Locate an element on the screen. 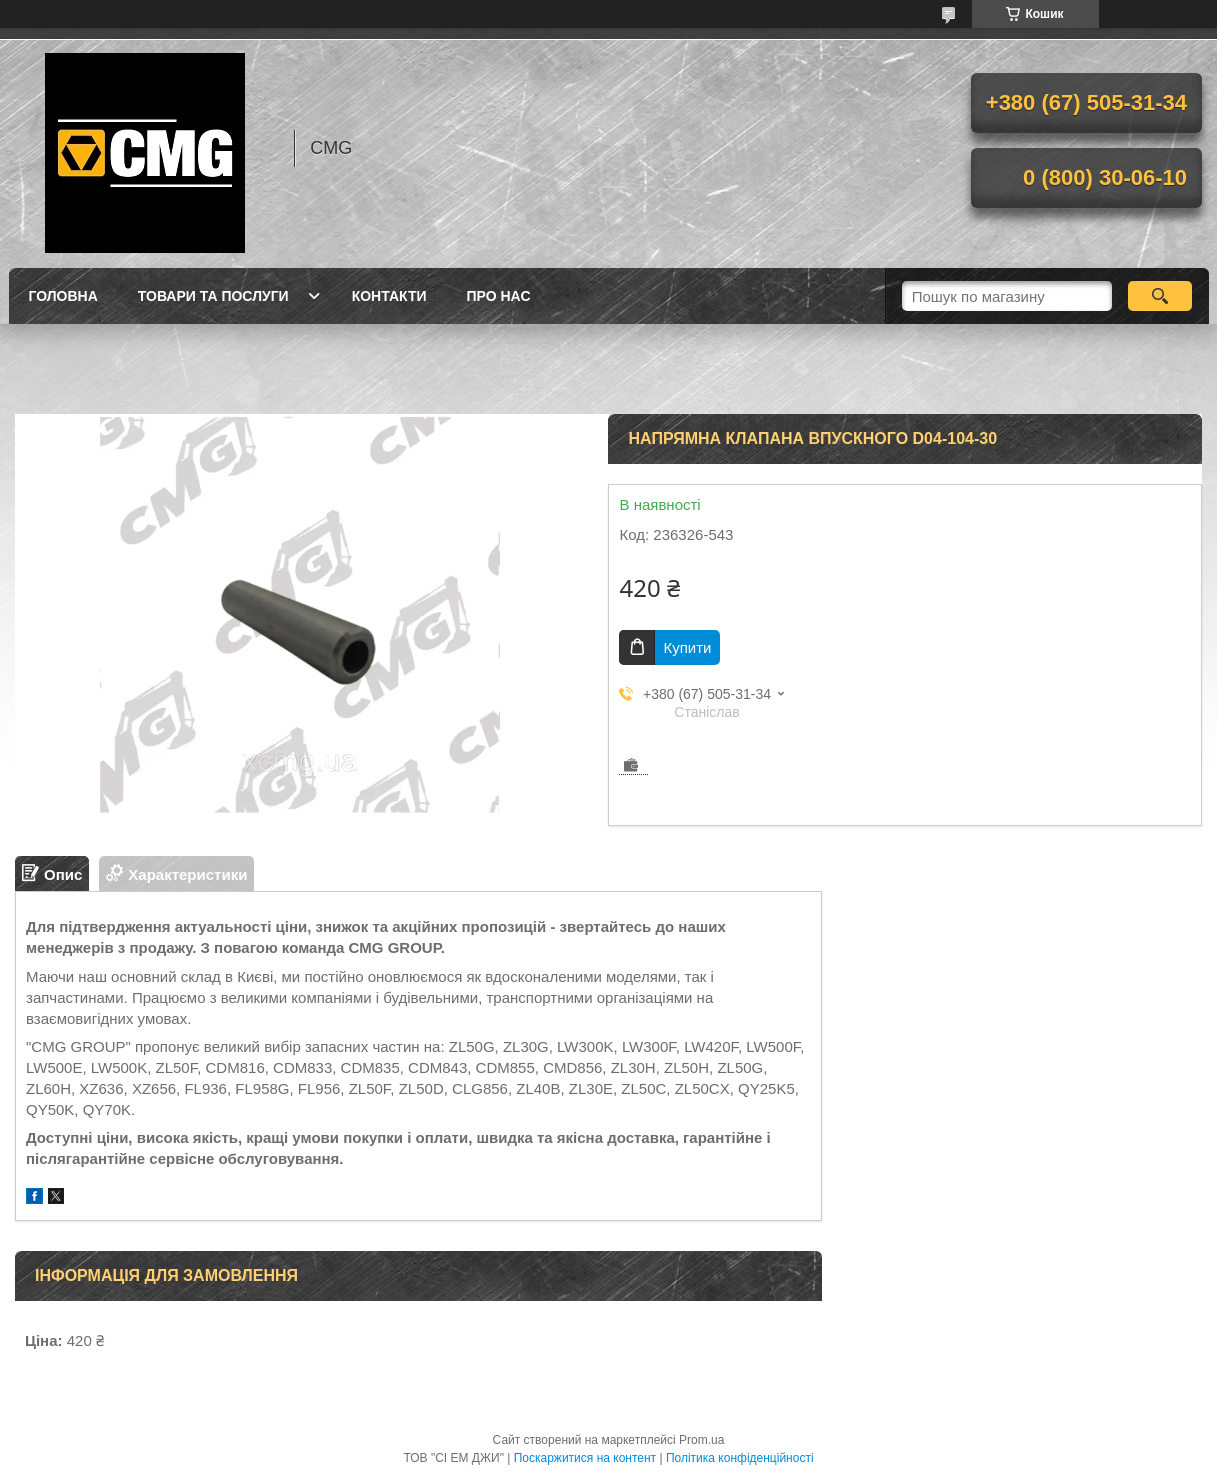 The image size is (1217, 1477). Політика конфіденційності is located at coordinates (740, 1458).